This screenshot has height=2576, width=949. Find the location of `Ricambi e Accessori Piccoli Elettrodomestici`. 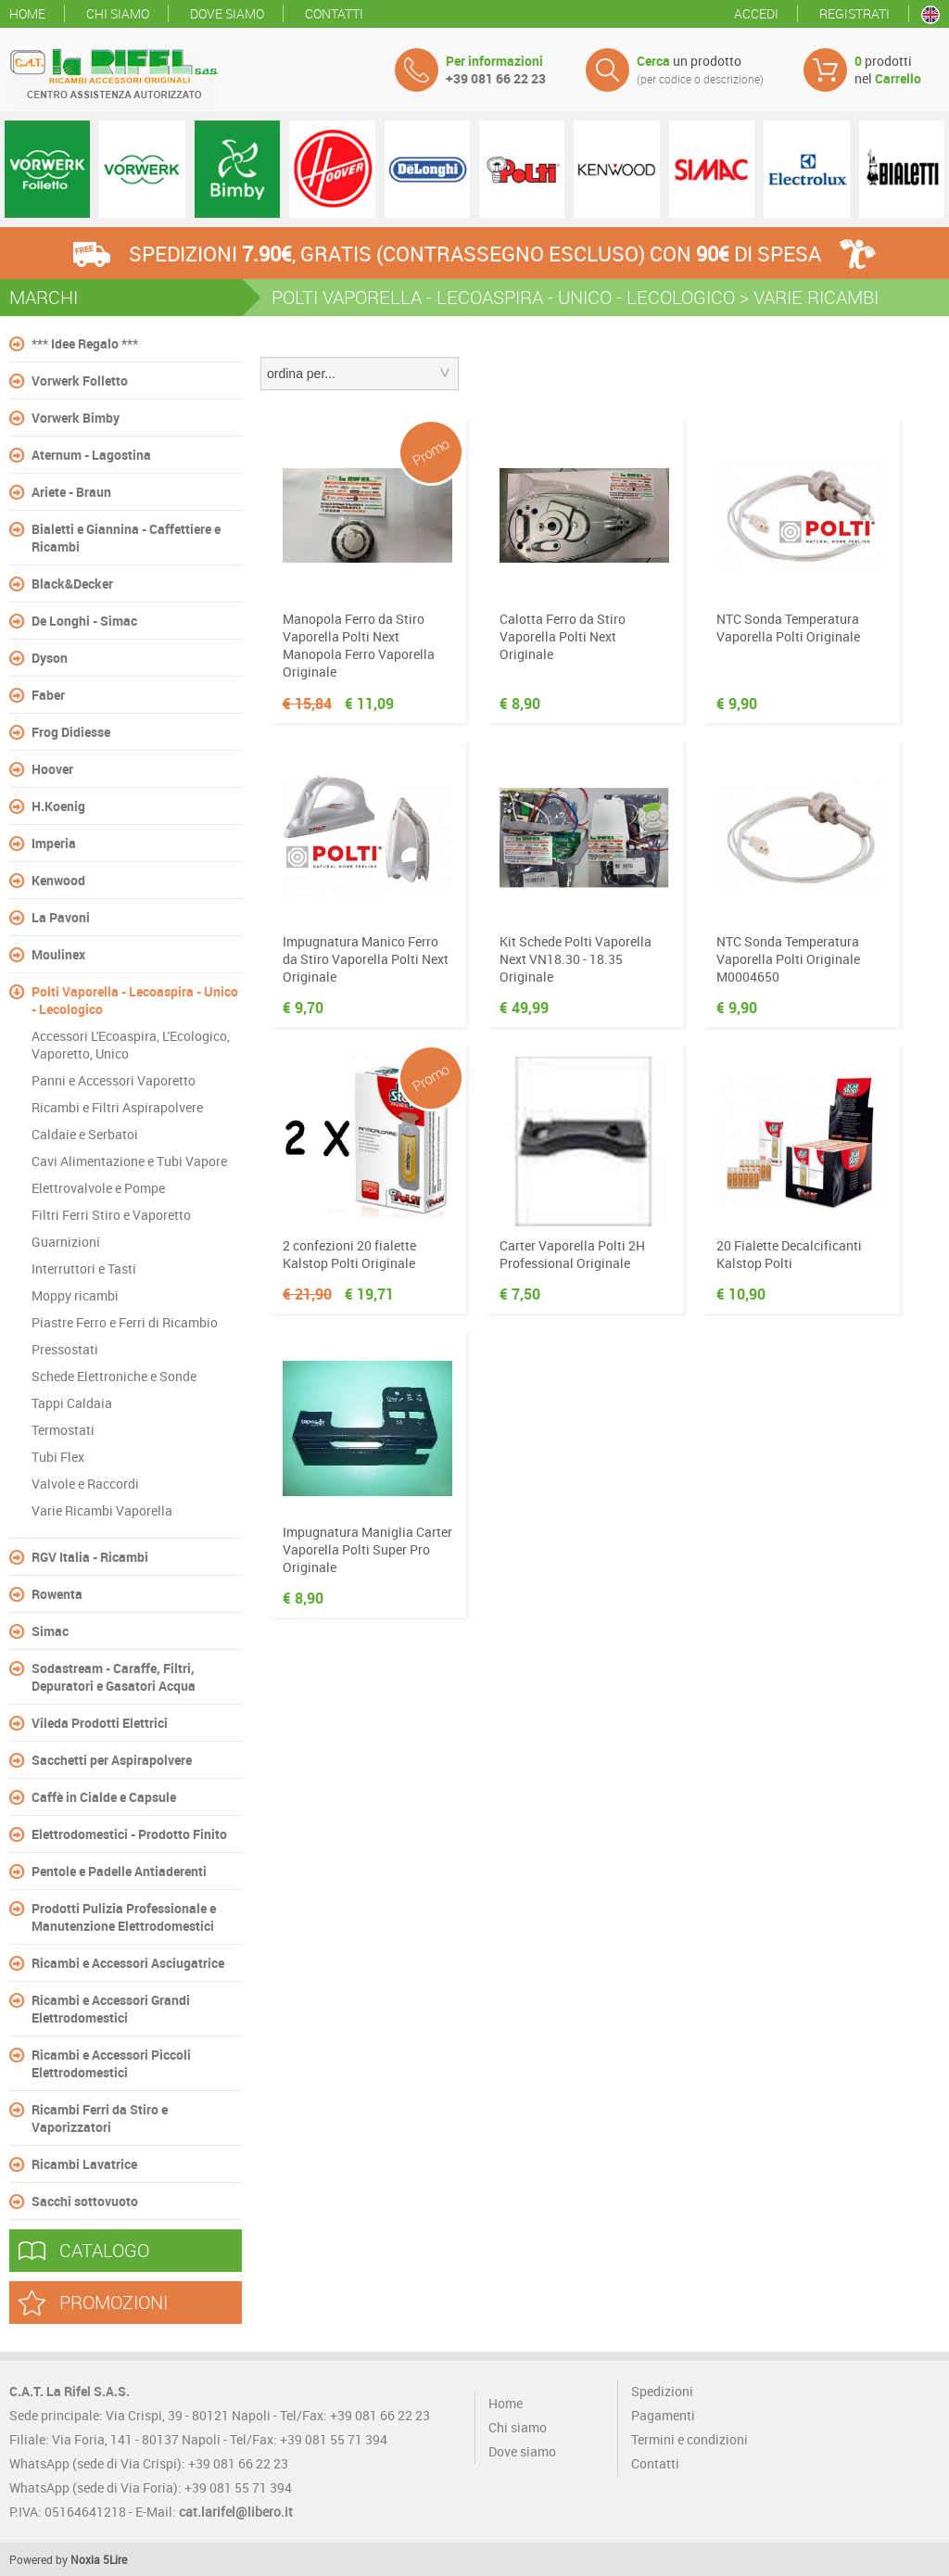

Ricambi e Accessori Piccoli Elettrodomestici is located at coordinates (111, 2063).